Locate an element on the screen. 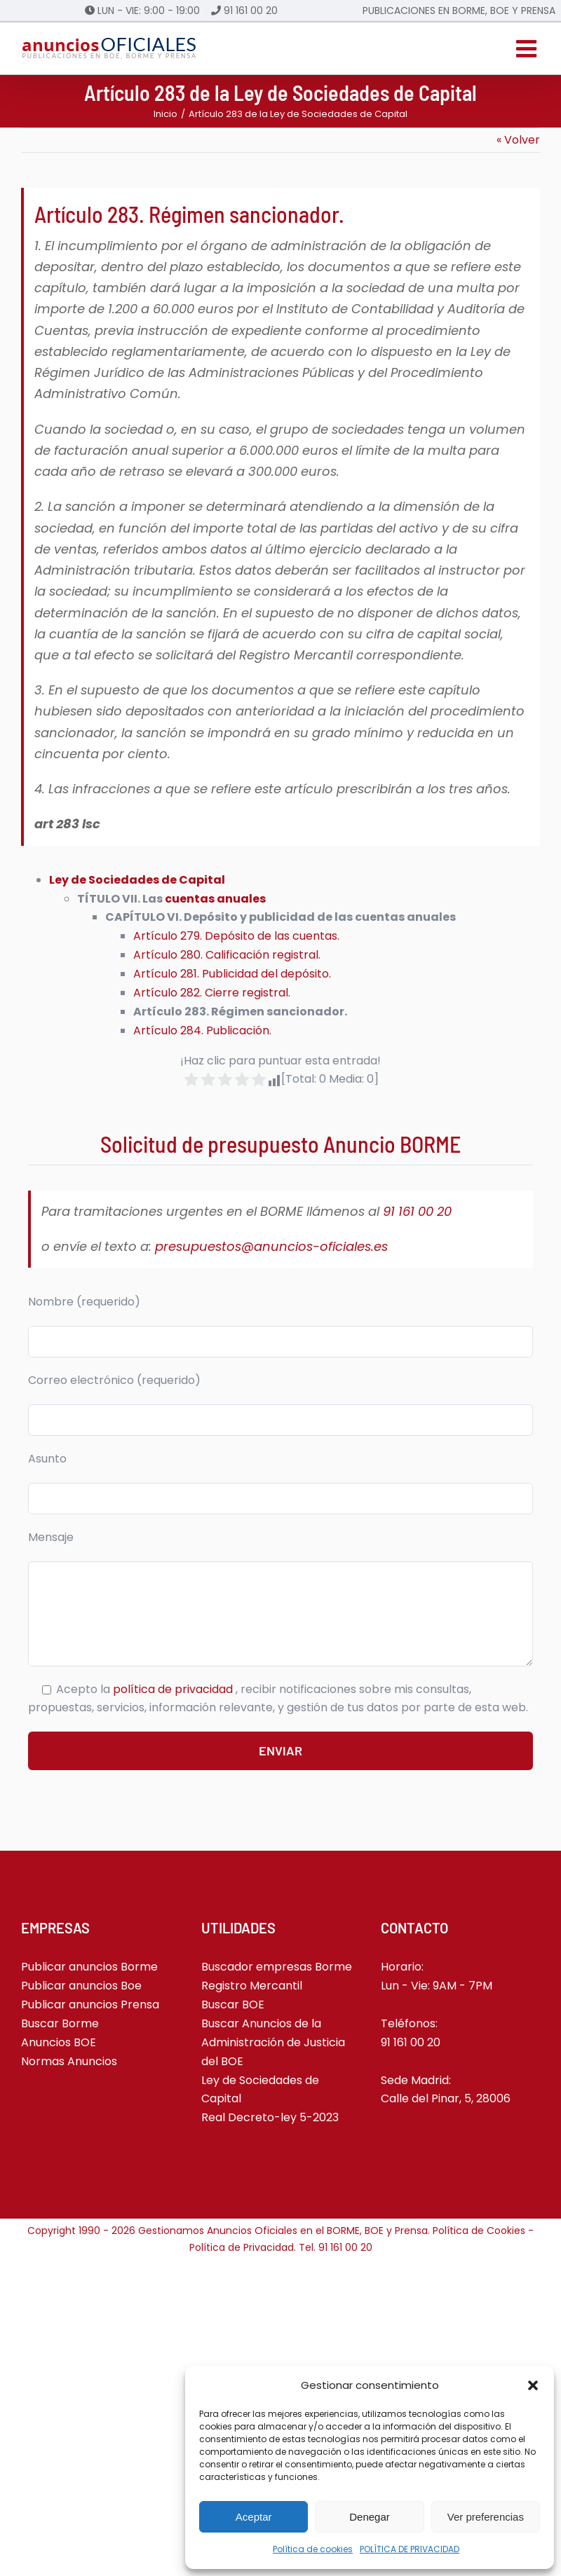 The width and height of the screenshot is (561, 2576). « Volver is located at coordinates (518, 140).